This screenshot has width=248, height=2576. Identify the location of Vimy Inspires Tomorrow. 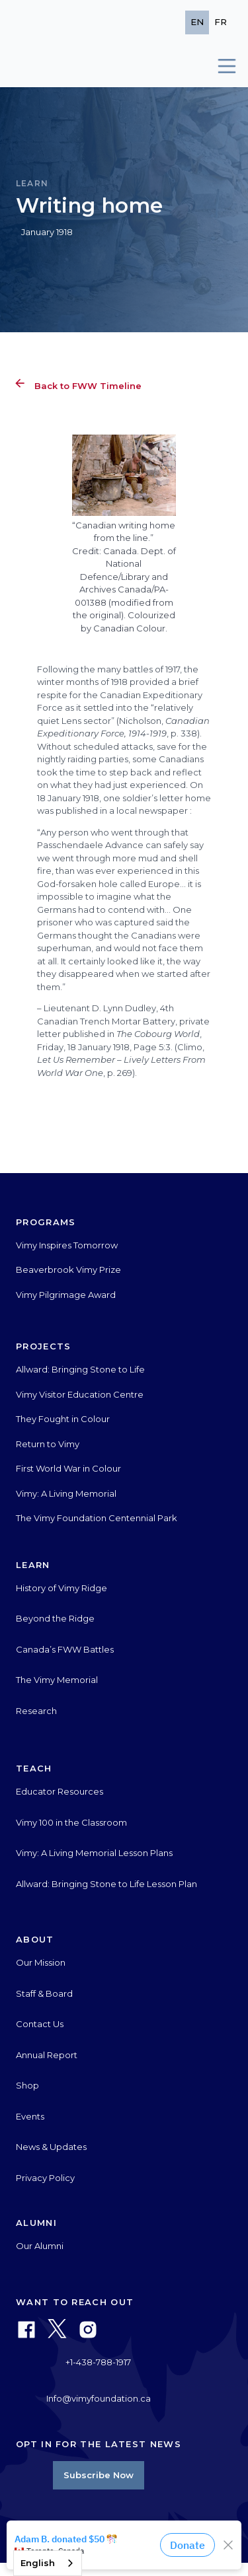
(67, 1245).